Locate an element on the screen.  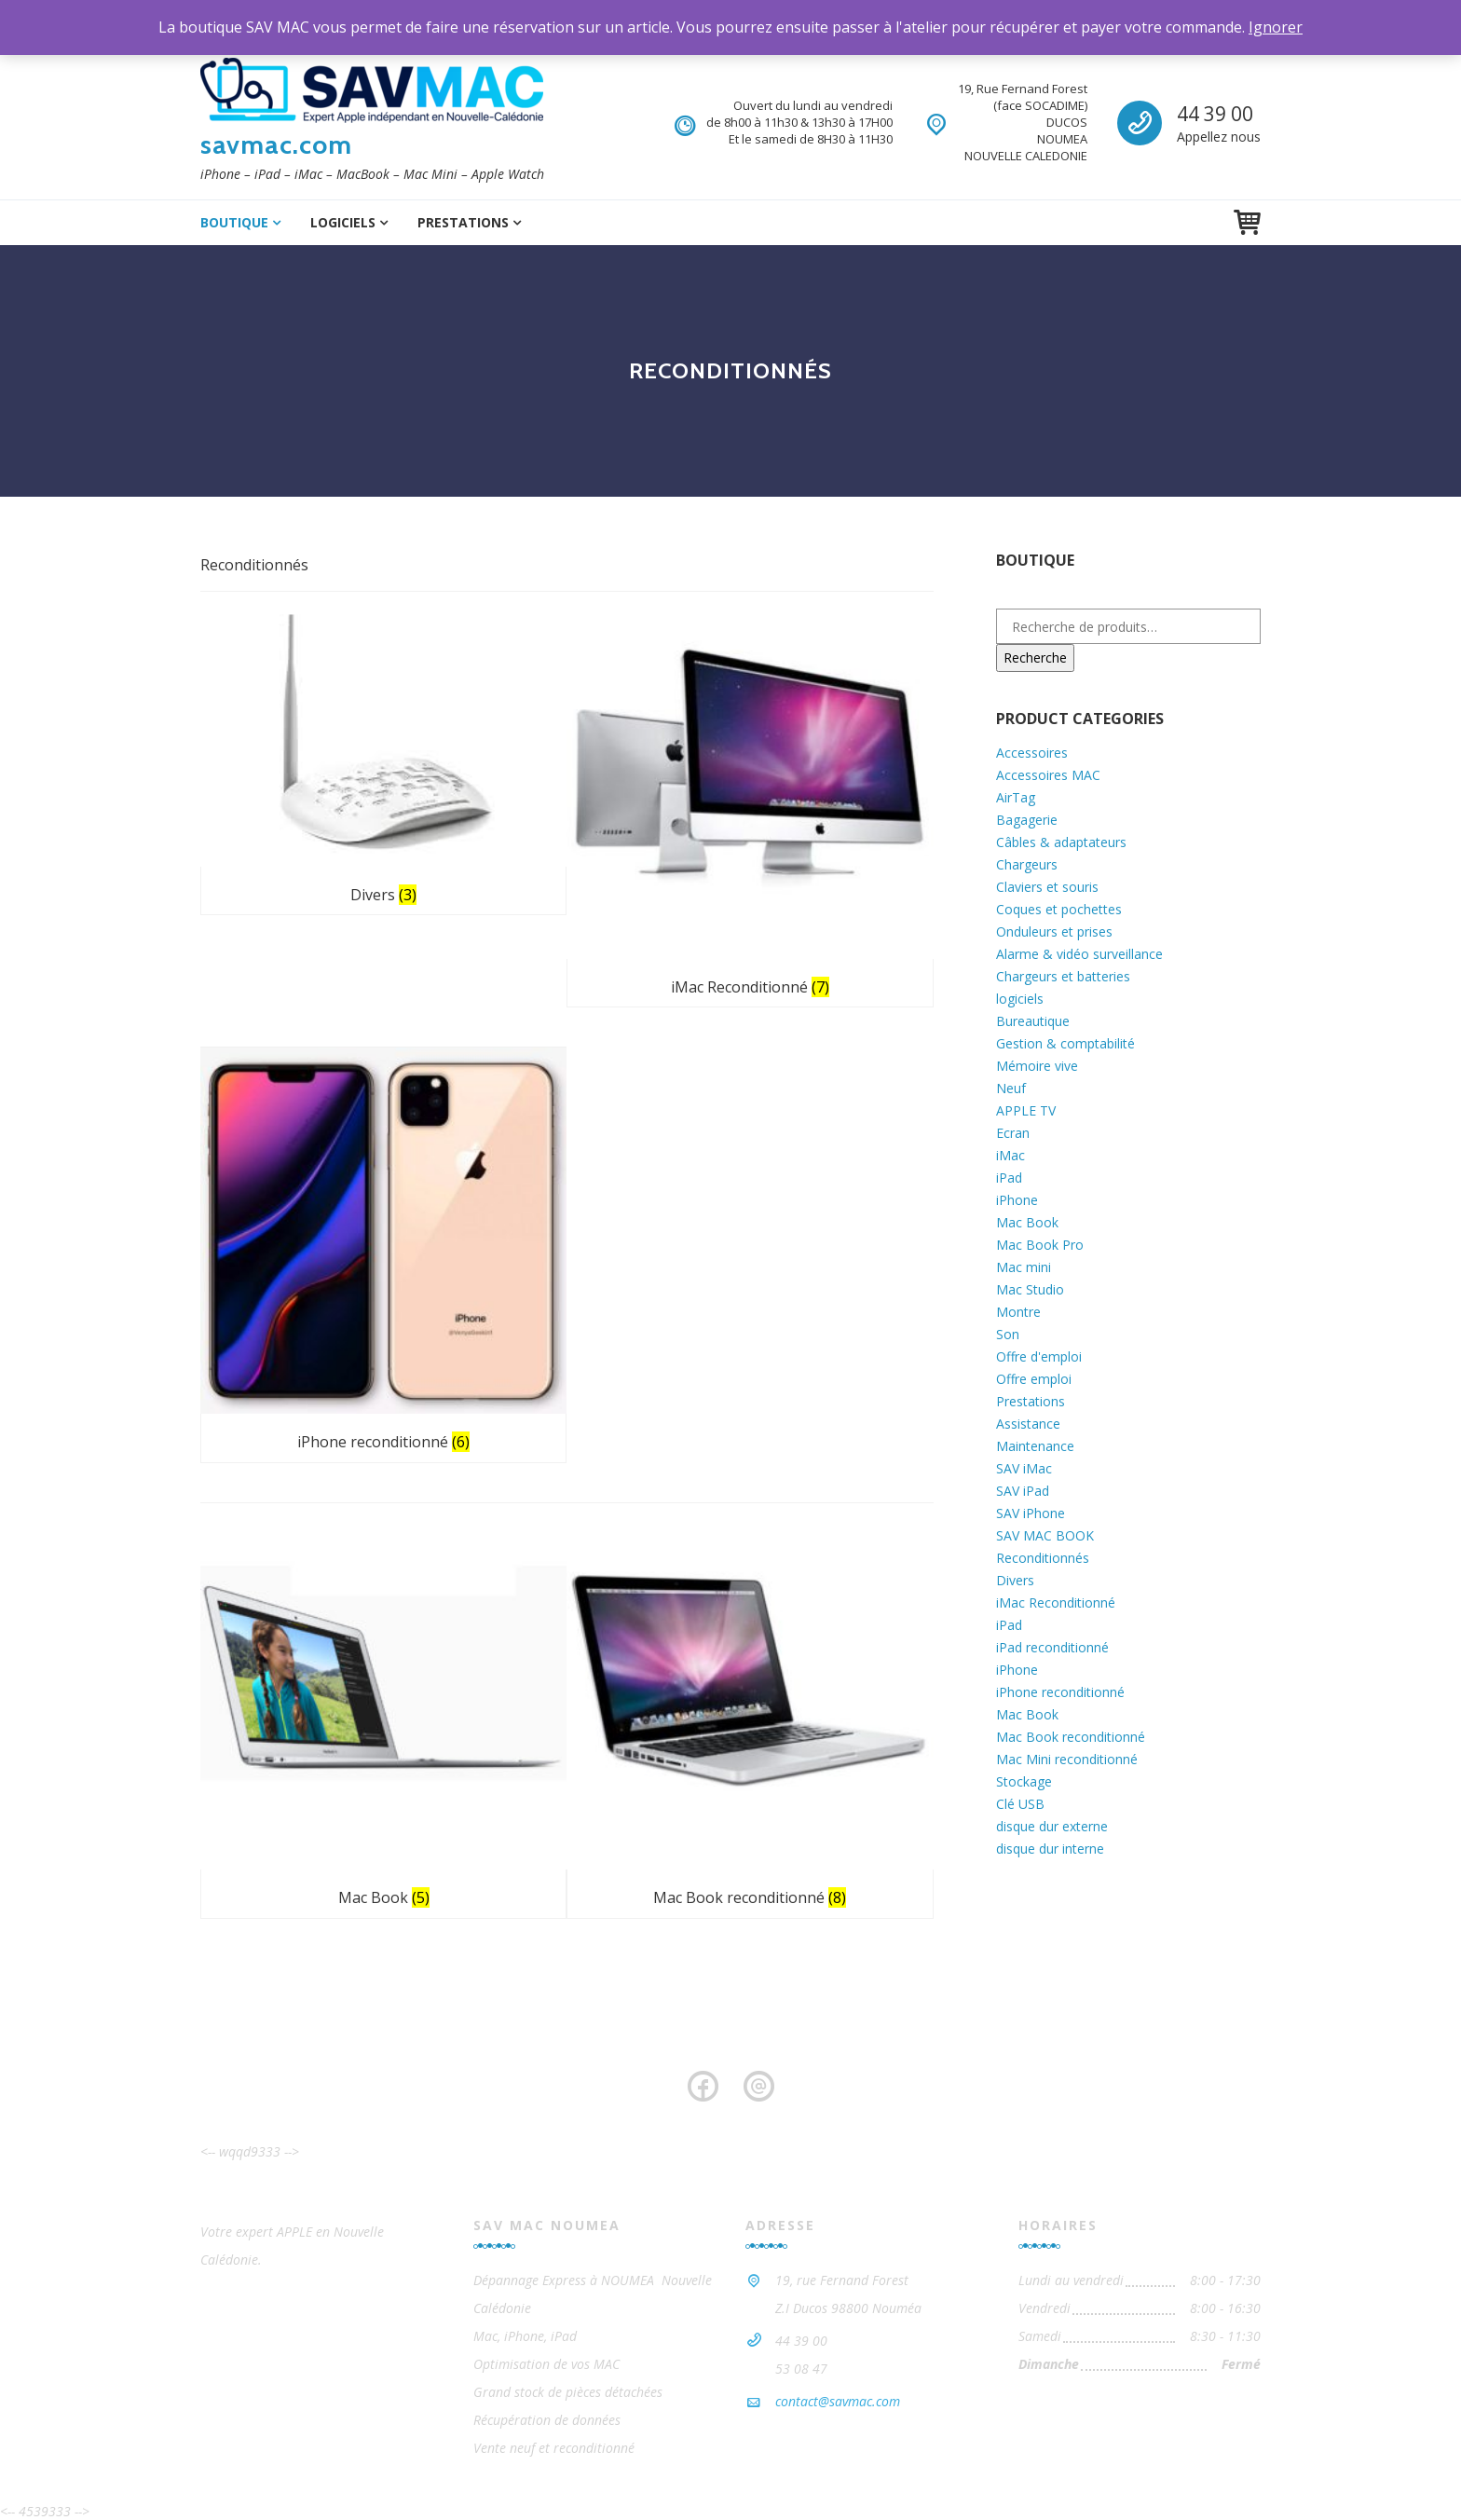
APPLE TV is located at coordinates (1026, 1110).